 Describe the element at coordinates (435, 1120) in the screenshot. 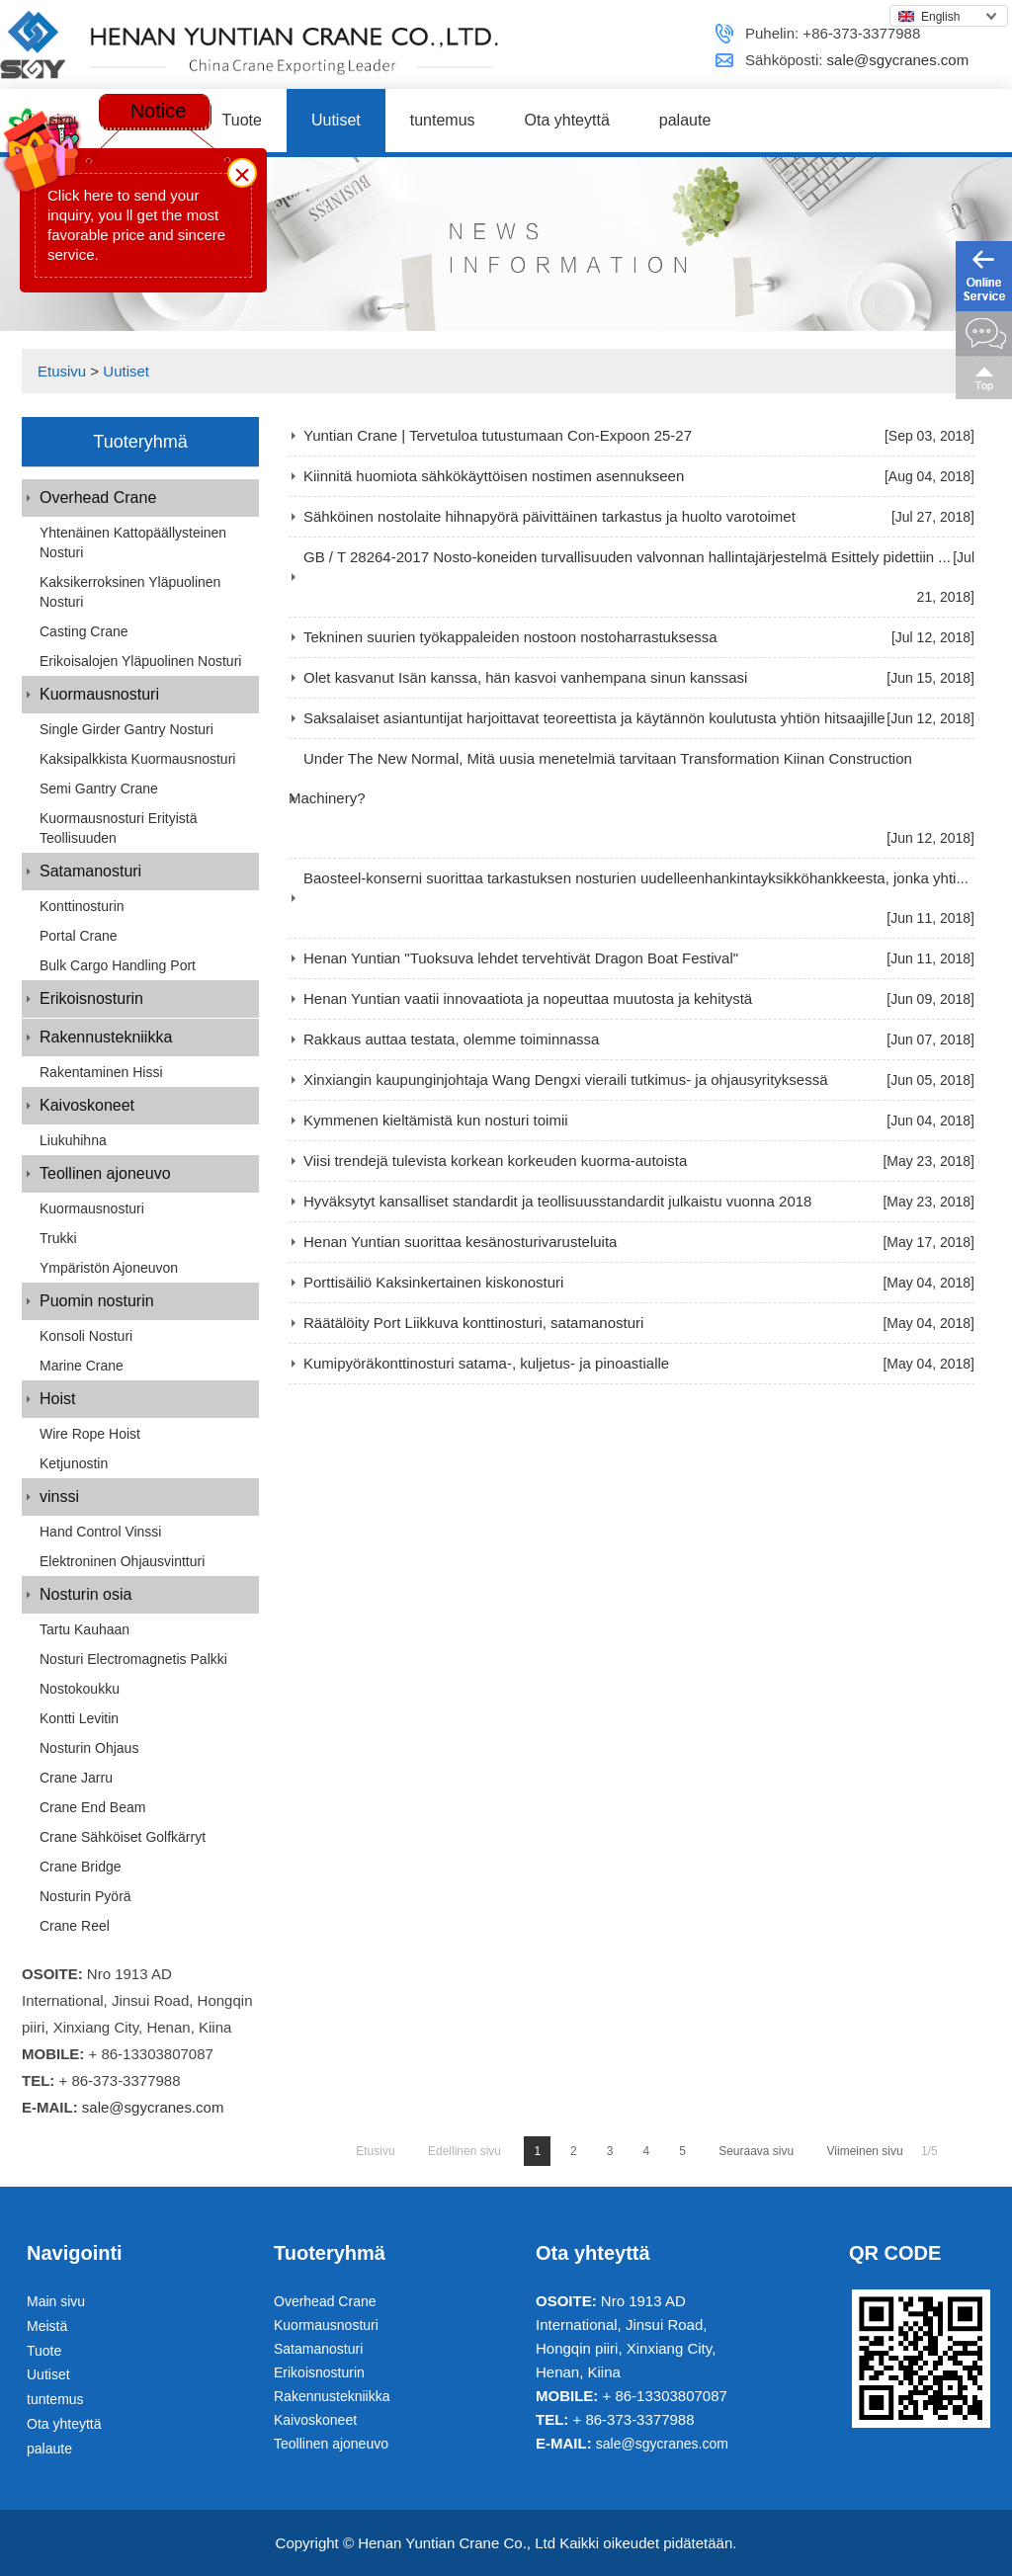

I see `Kymmenen kieltämistä kun nosturi toimii` at that location.